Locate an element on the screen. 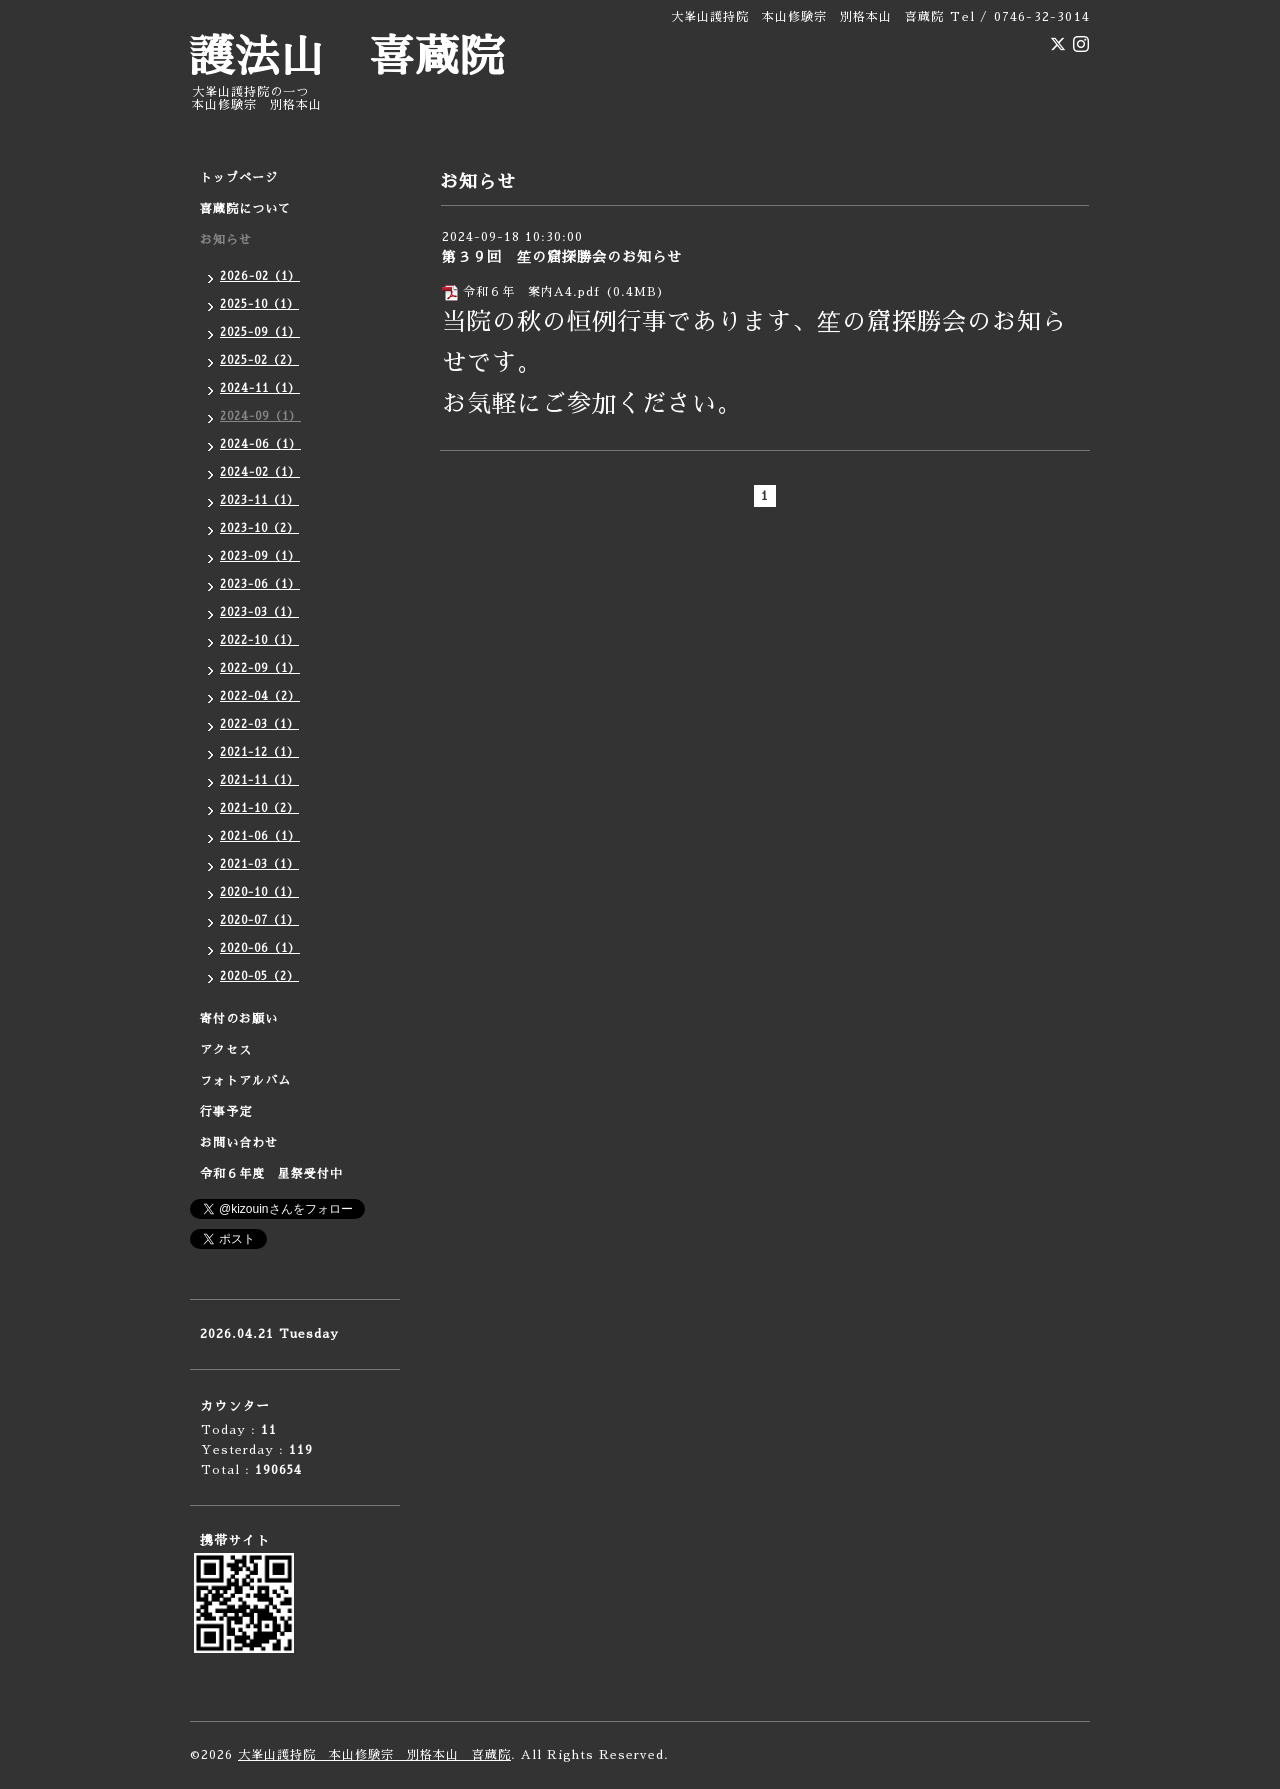 This screenshot has height=1789, width=1280. 2020-10（1） is located at coordinates (259, 892).